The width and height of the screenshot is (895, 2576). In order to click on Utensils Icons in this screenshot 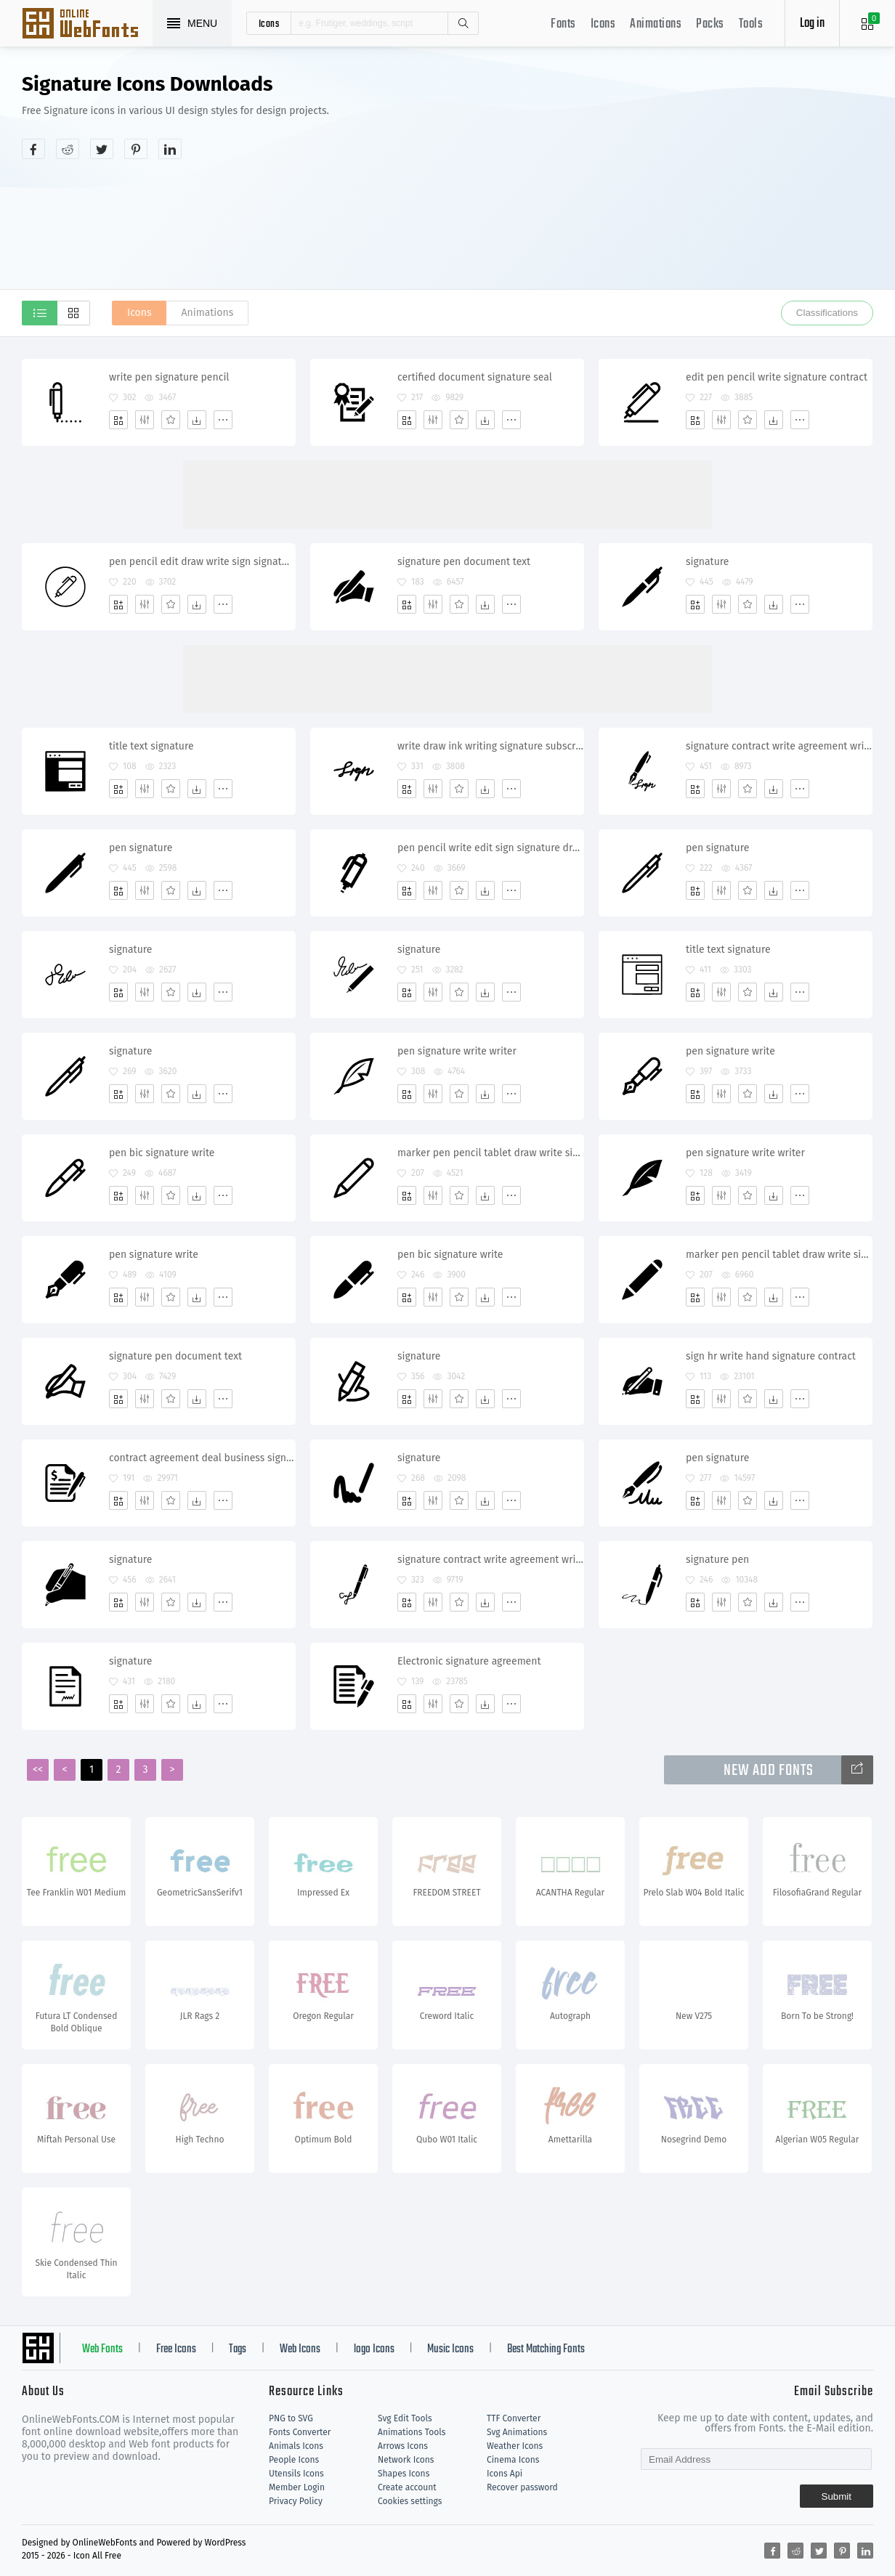, I will do `click(296, 2474)`.